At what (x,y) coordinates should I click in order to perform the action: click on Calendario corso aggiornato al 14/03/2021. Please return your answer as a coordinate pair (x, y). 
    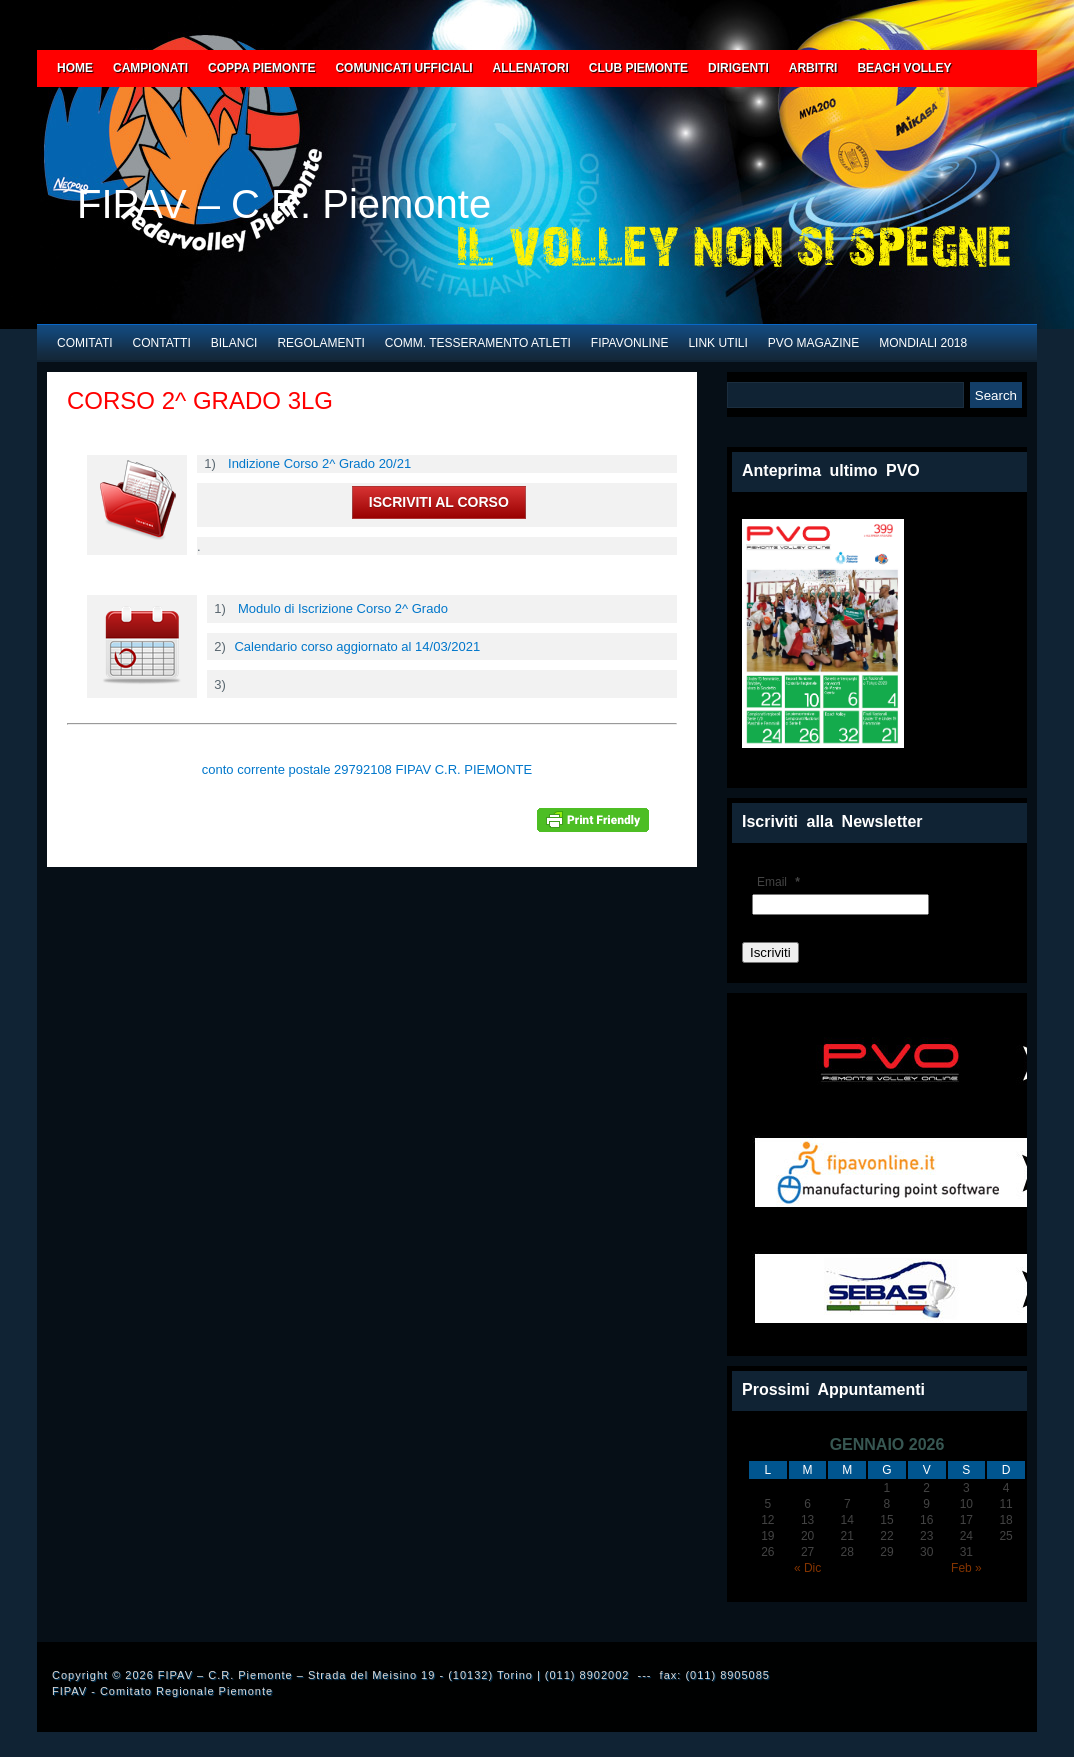
    Looking at the image, I should click on (357, 646).